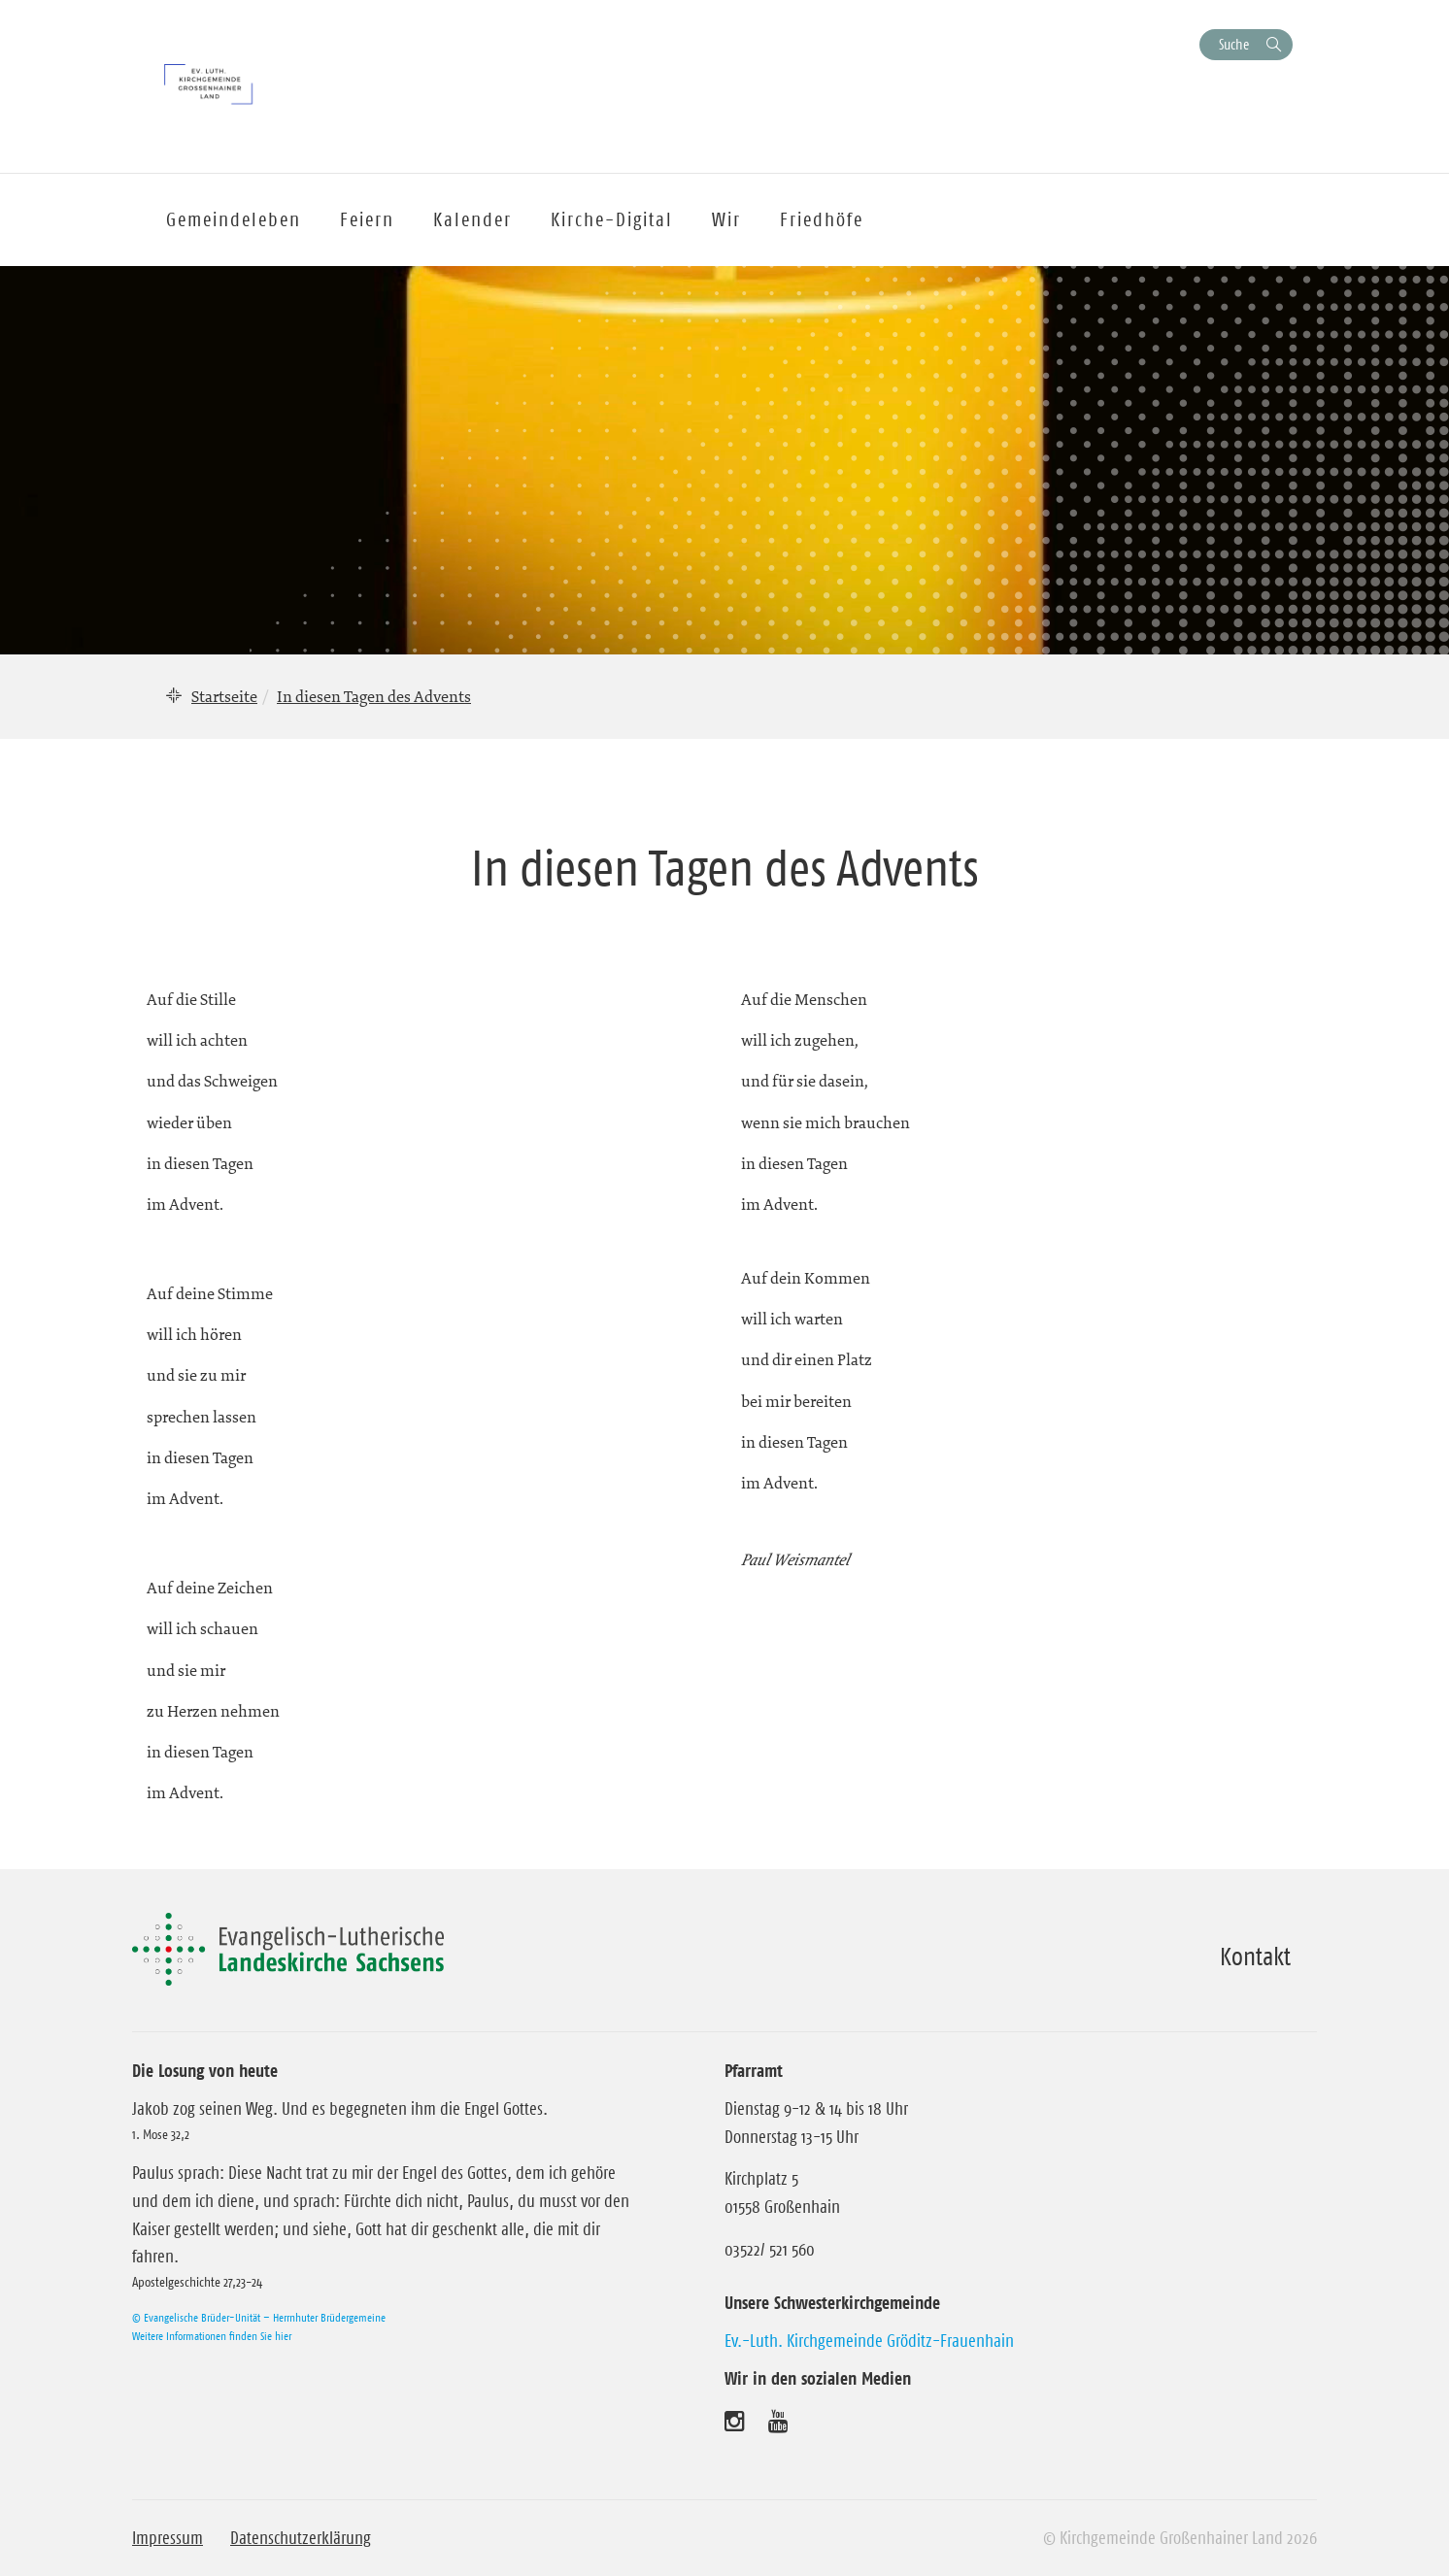 Image resolution: width=1449 pixels, height=2576 pixels. I want to click on Kontakt, so click(1255, 1956).